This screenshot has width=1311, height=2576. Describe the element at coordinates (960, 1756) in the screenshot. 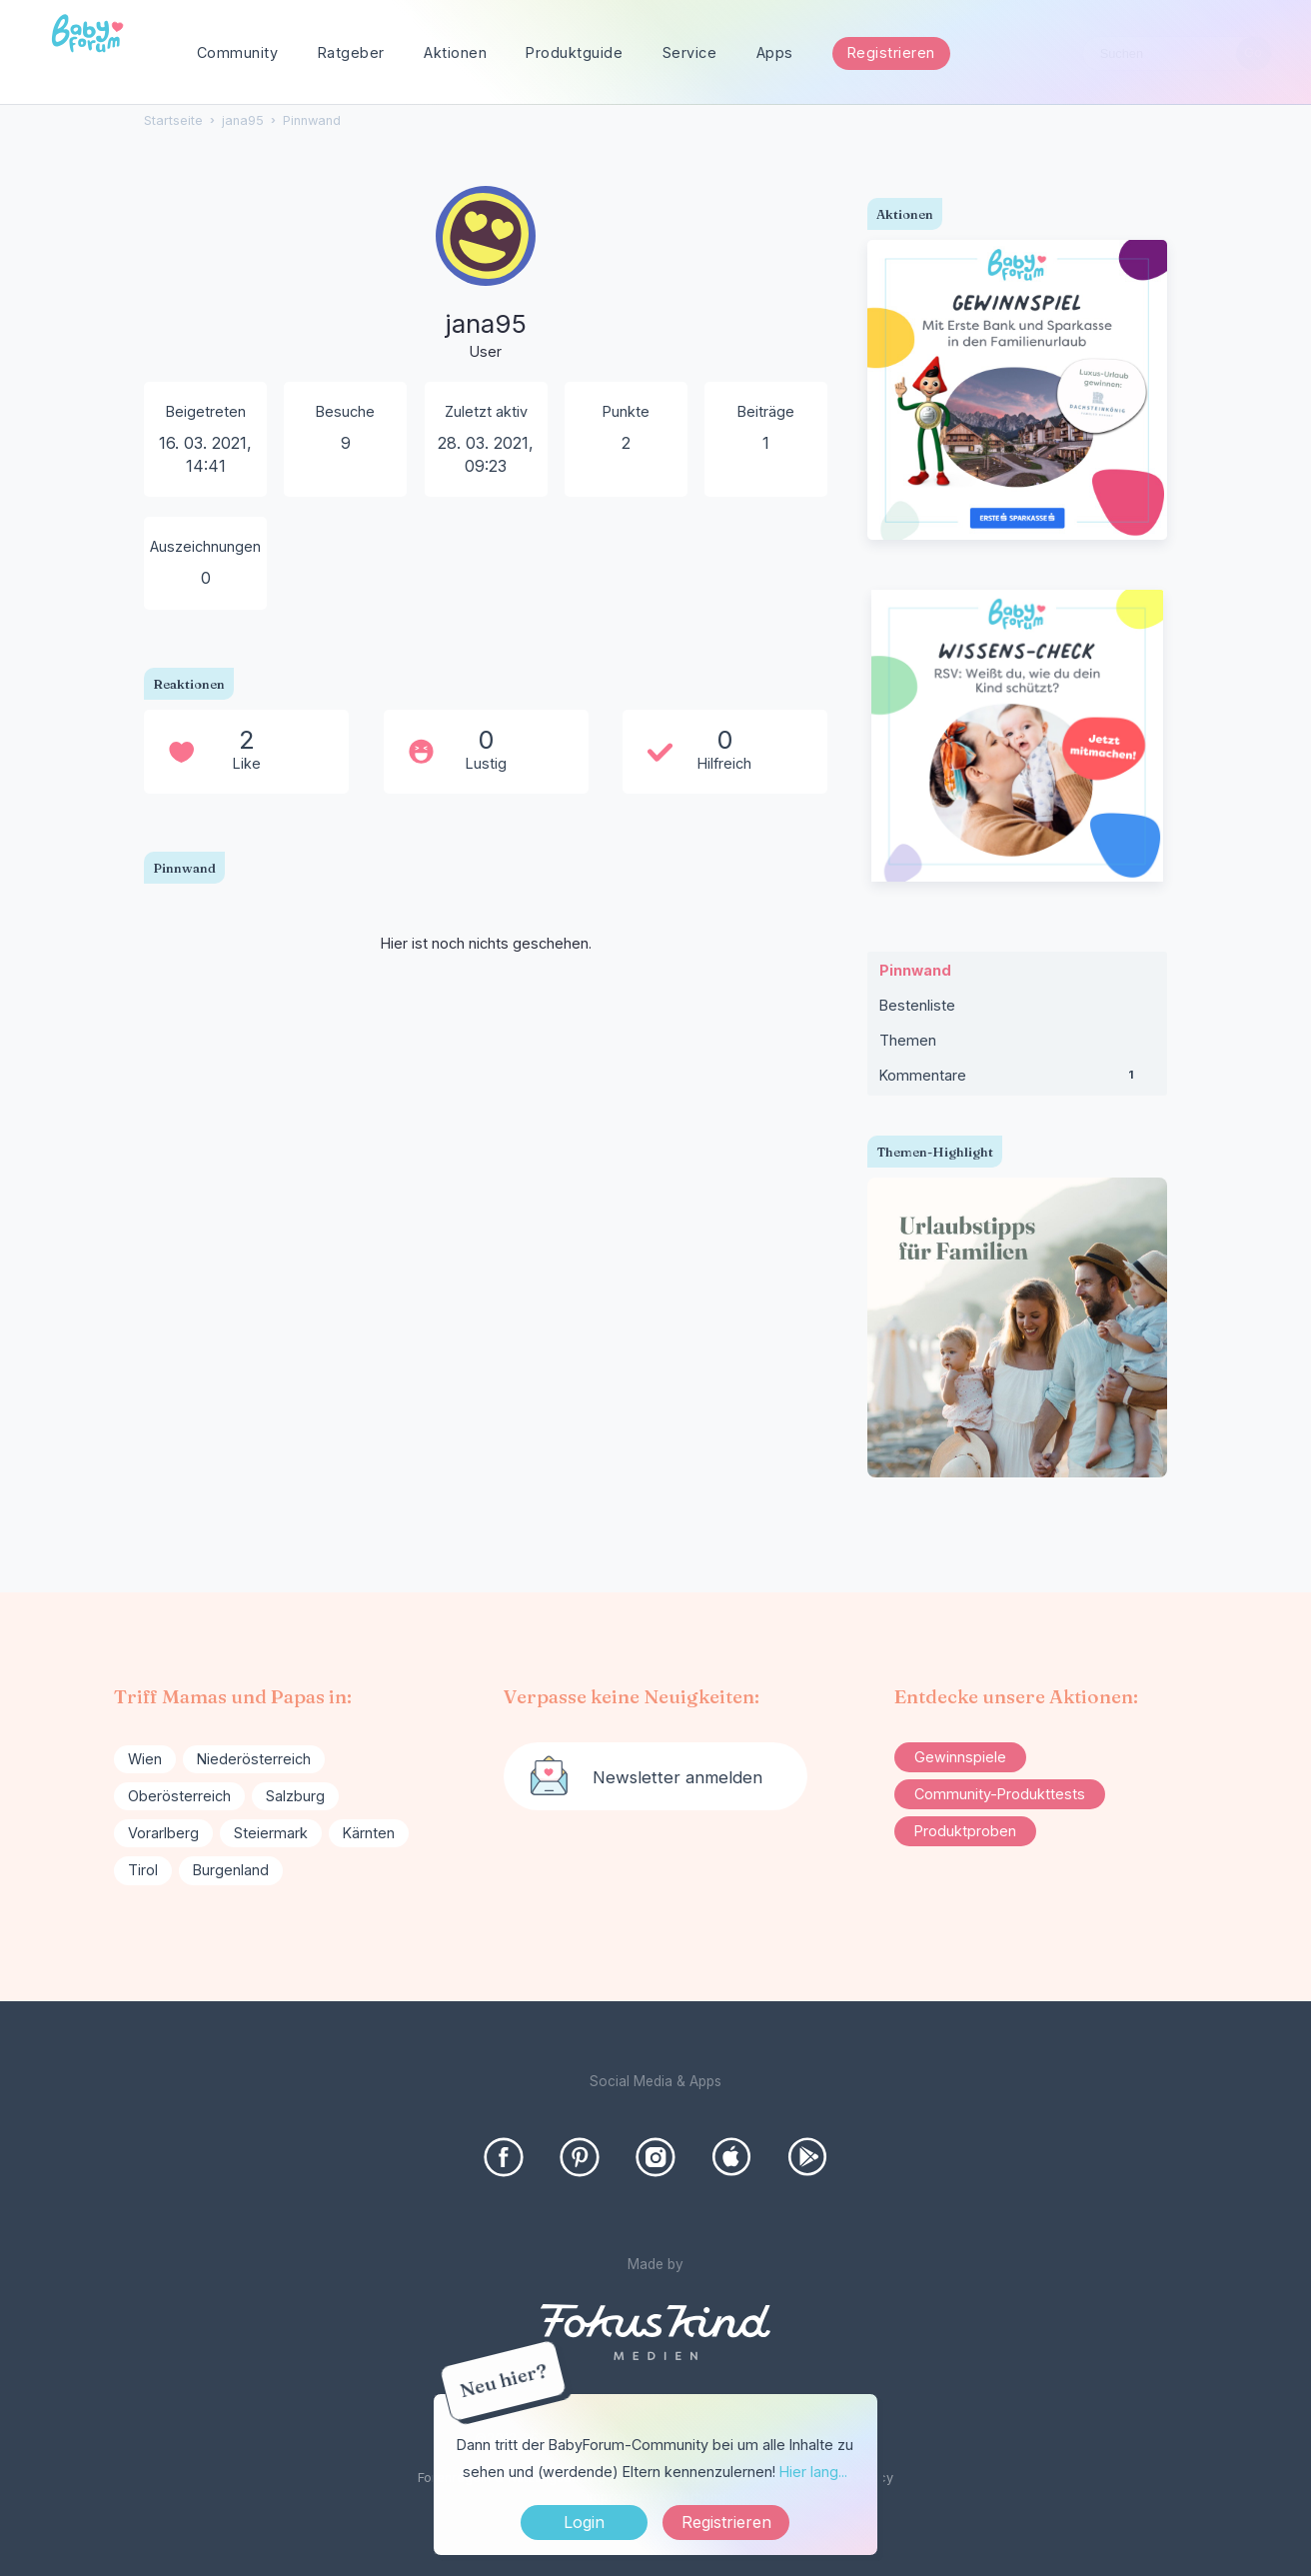

I see `Gewinnspiele` at that location.